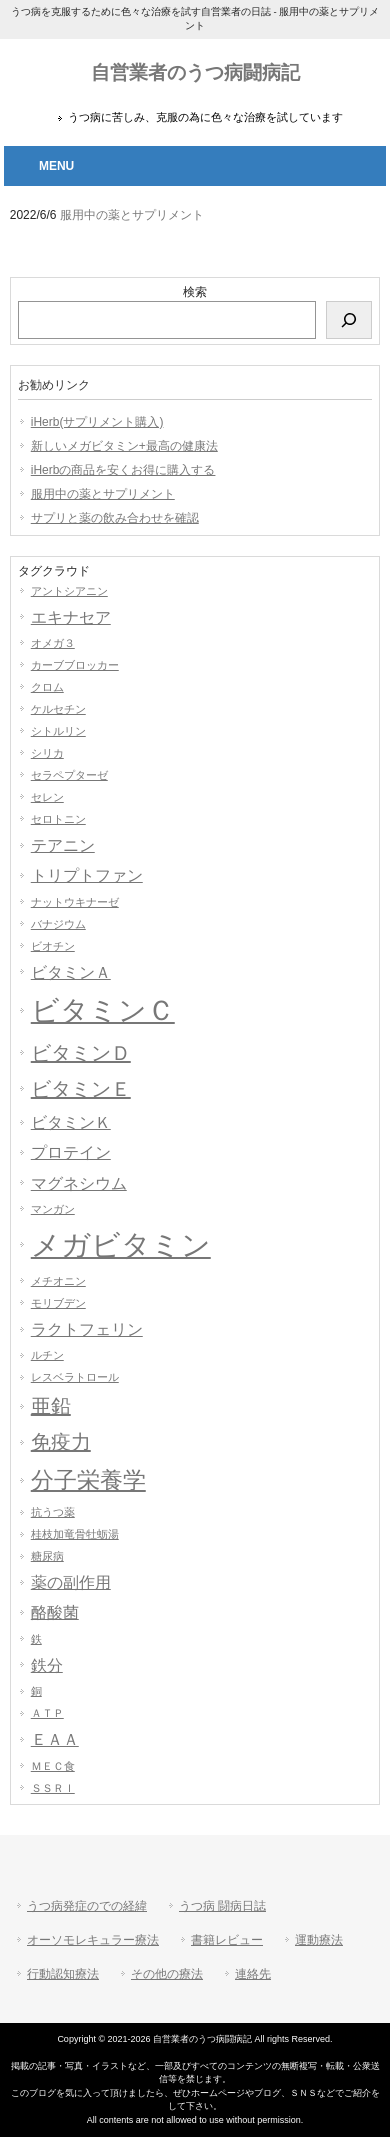 This screenshot has width=390, height=2137. What do you see at coordinates (93, 1940) in the screenshot?
I see `オーソモレキュラー療法` at bounding box center [93, 1940].